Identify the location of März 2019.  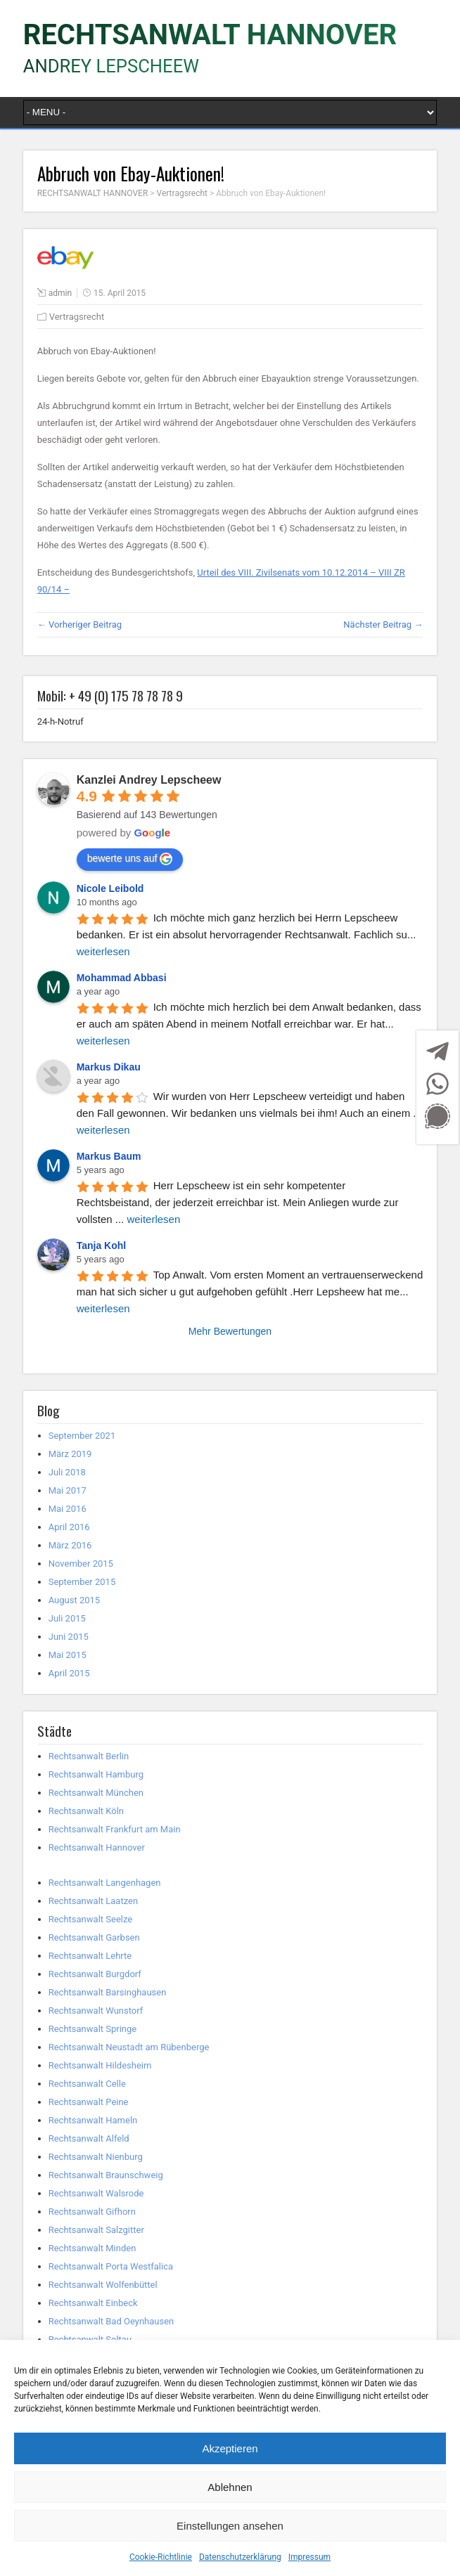
(70, 1454).